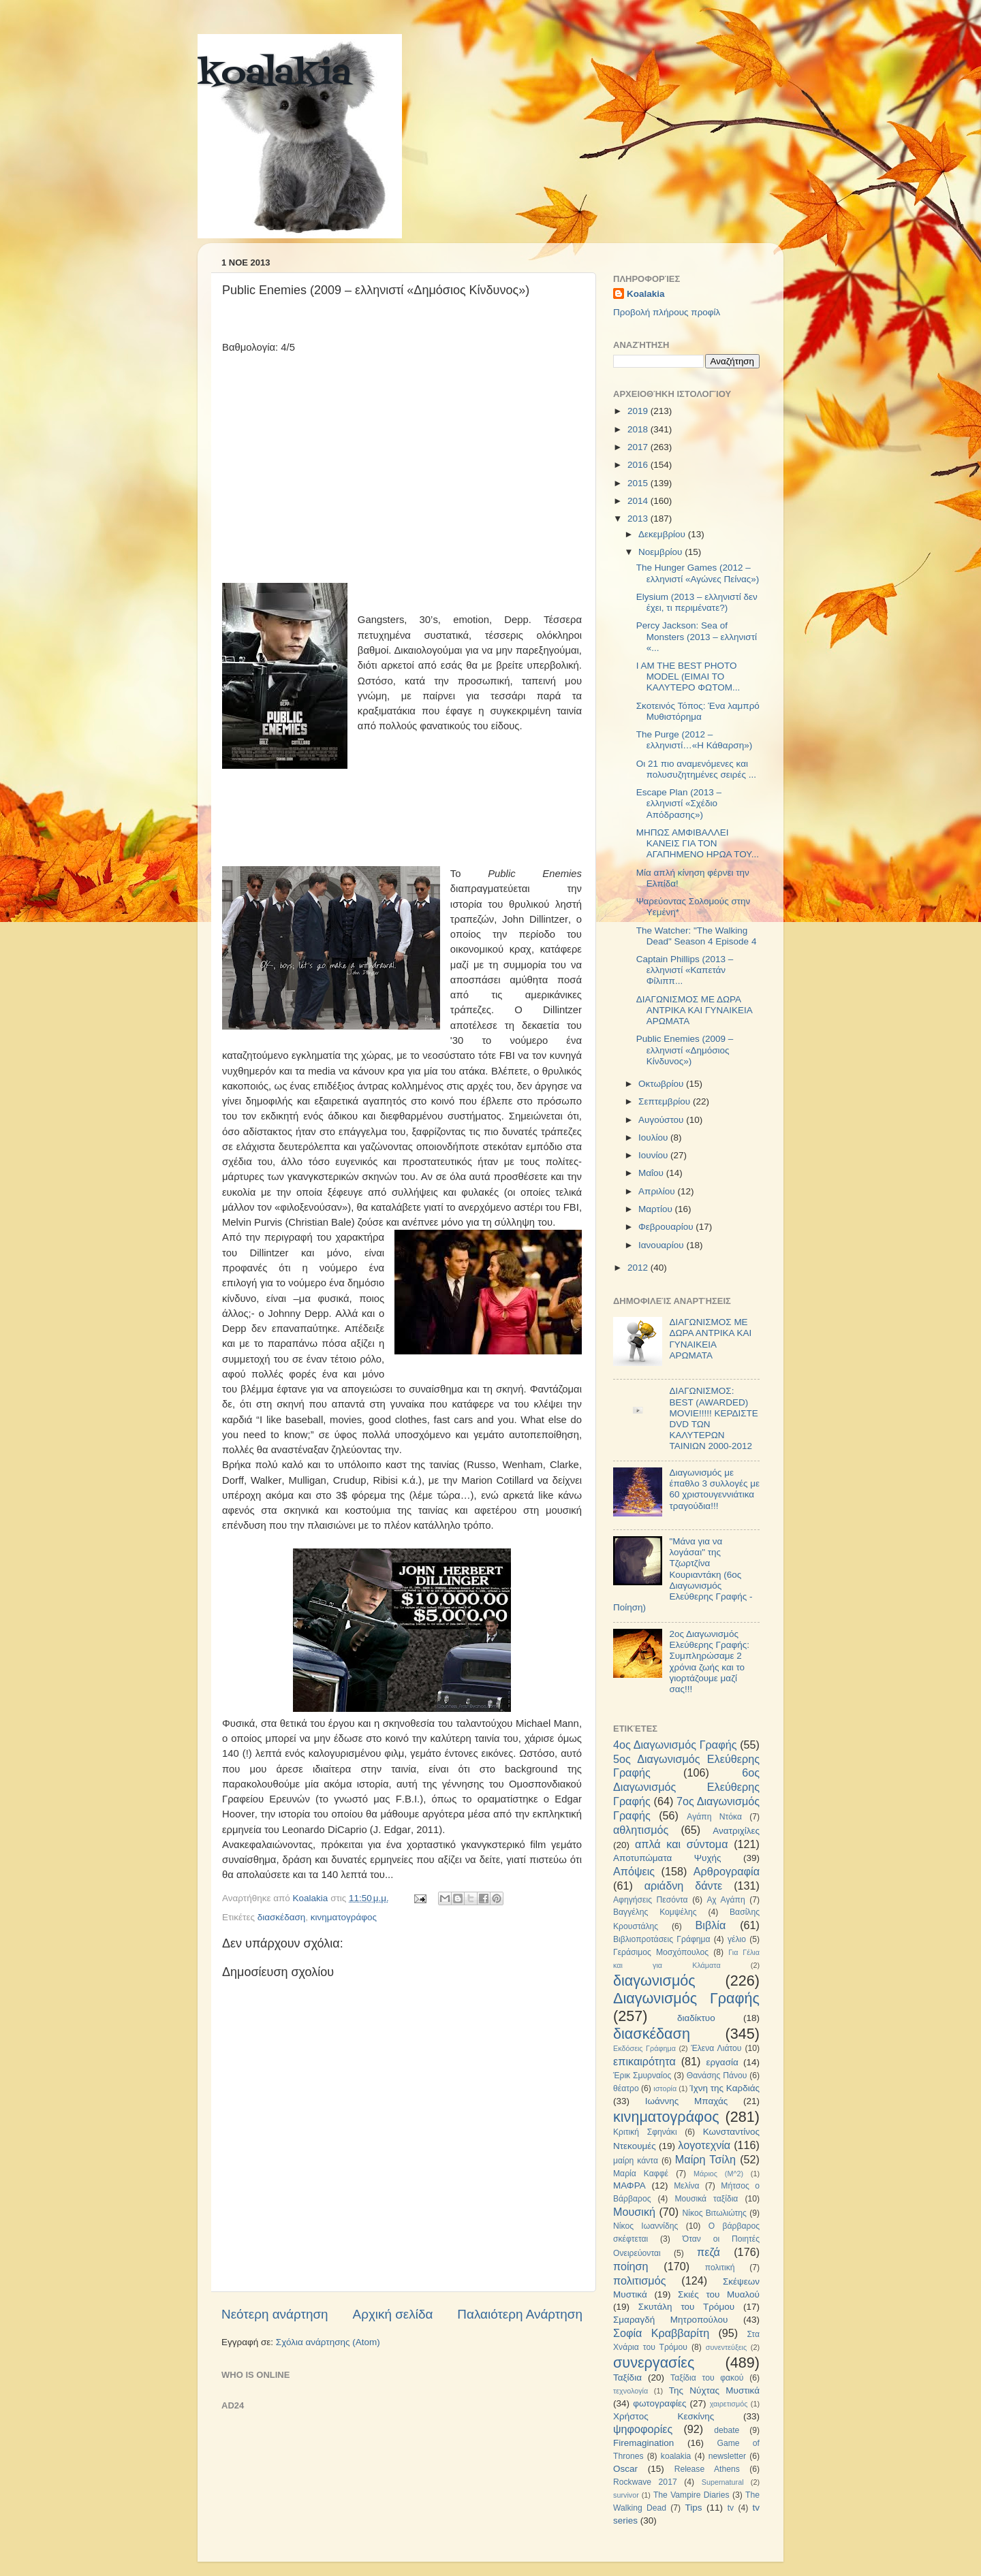  What do you see at coordinates (718, 2173) in the screenshot?
I see `Μάριος (Μ^2)` at bounding box center [718, 2173].